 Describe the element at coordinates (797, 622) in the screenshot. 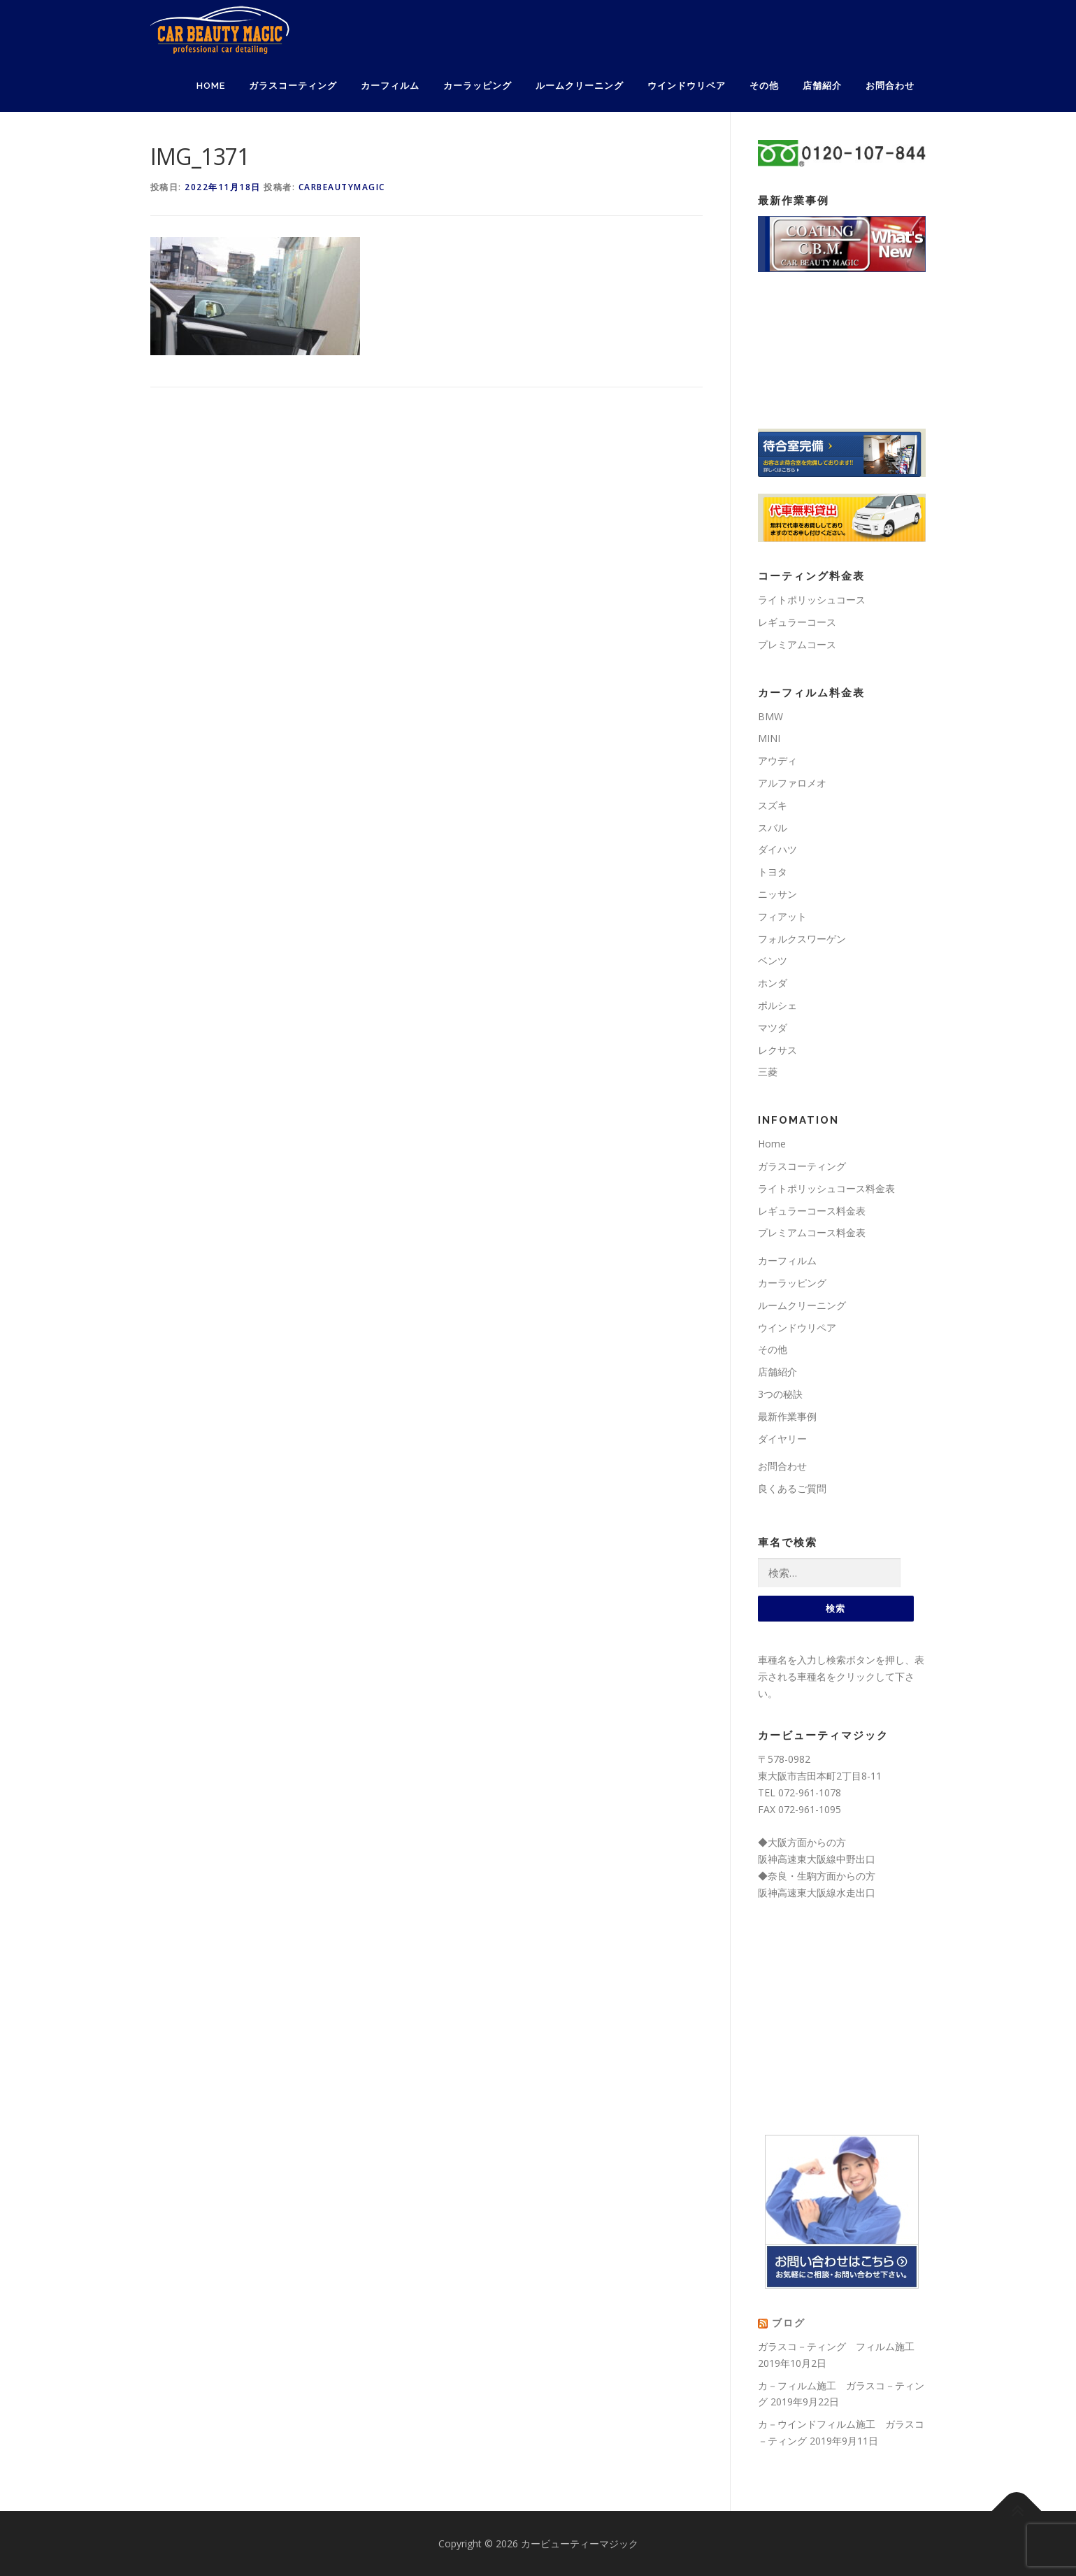

I see `レギュラーコース` at that location.